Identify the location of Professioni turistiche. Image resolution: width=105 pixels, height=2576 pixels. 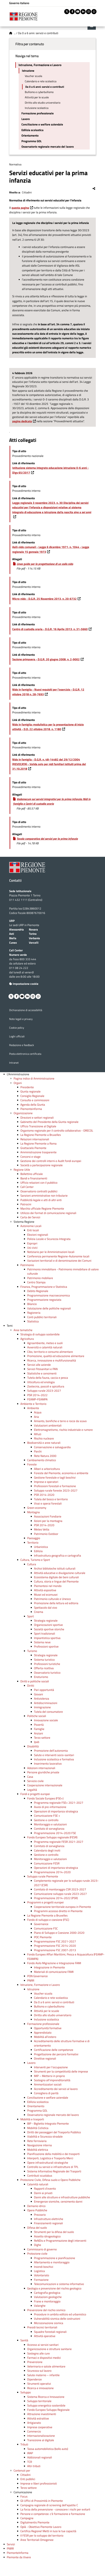
(47, 1669).